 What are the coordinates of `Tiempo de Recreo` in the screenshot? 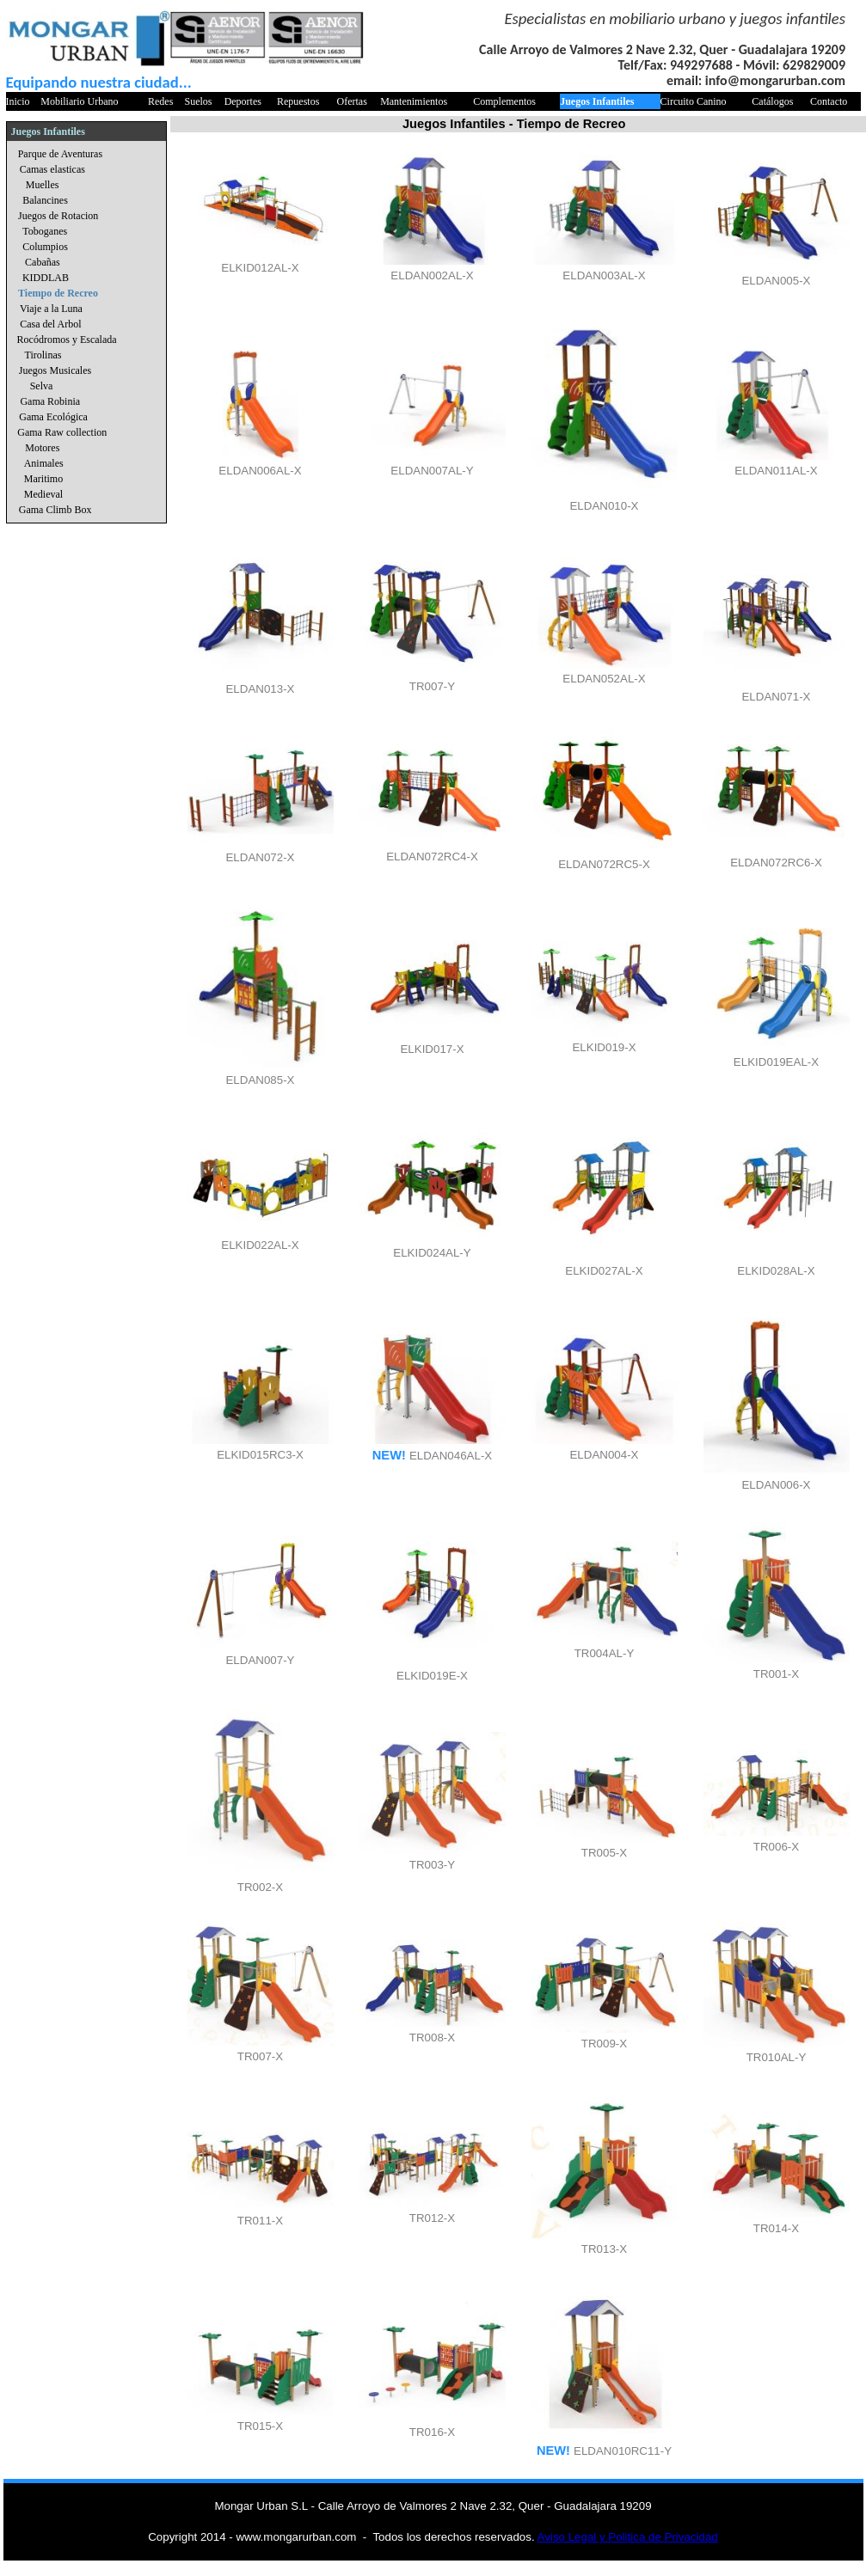 It's located at (58, 293).